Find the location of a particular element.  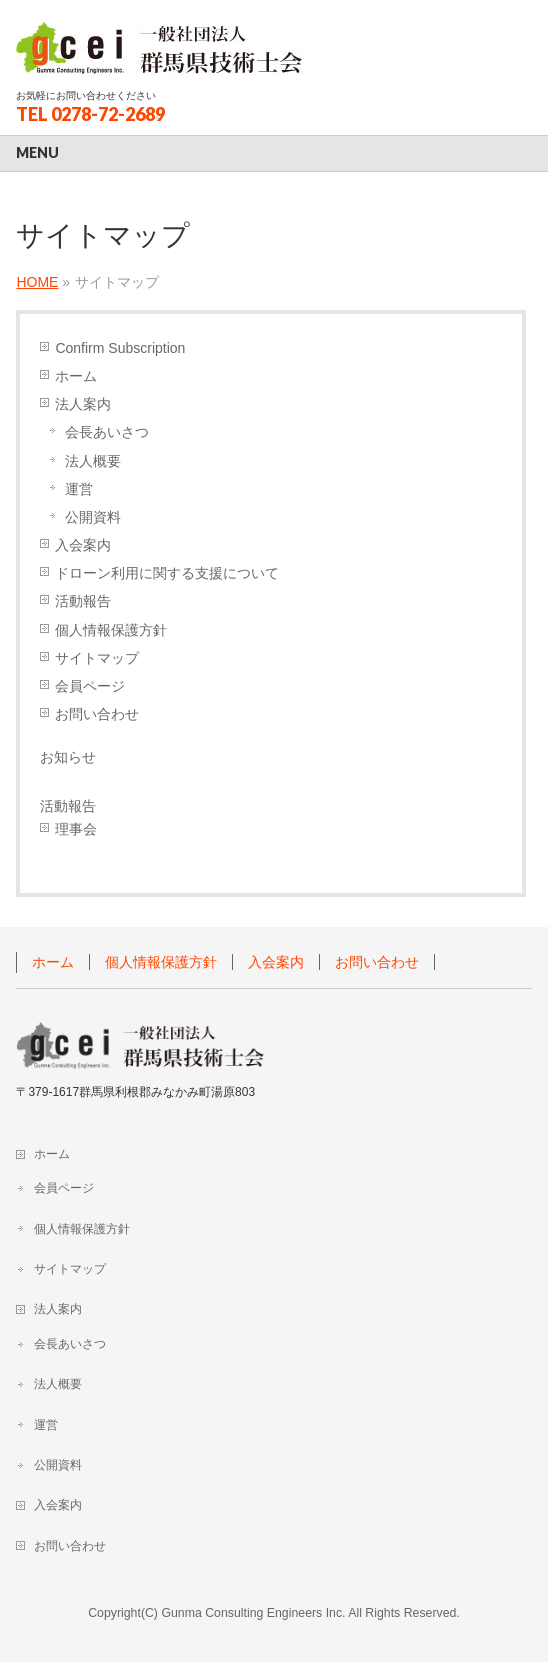

入会案内 is located at coordinates (83, 545).